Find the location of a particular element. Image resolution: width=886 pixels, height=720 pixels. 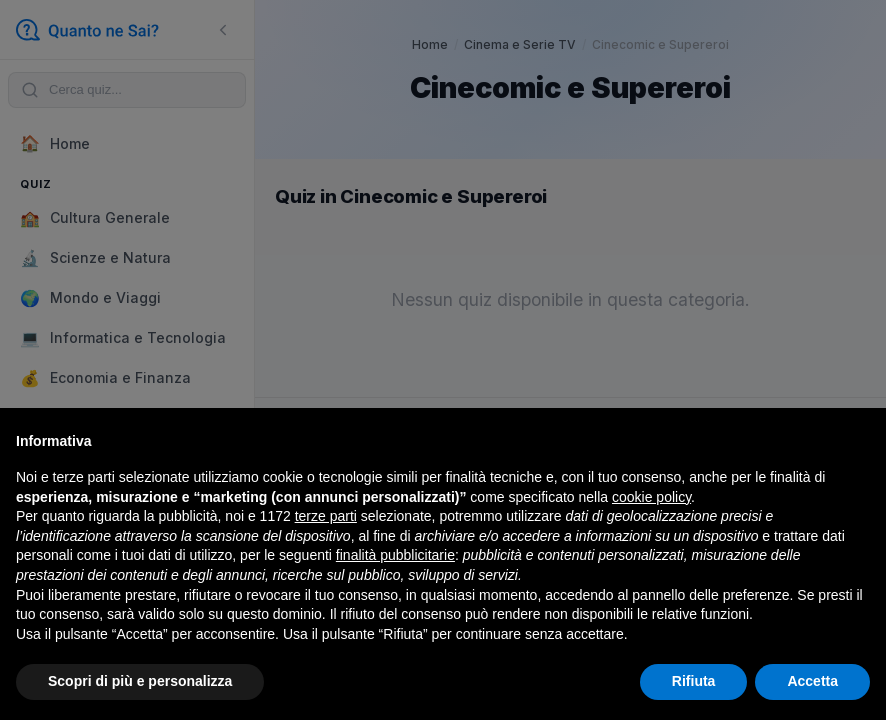

terze parti is located at coordinates (326, 516).